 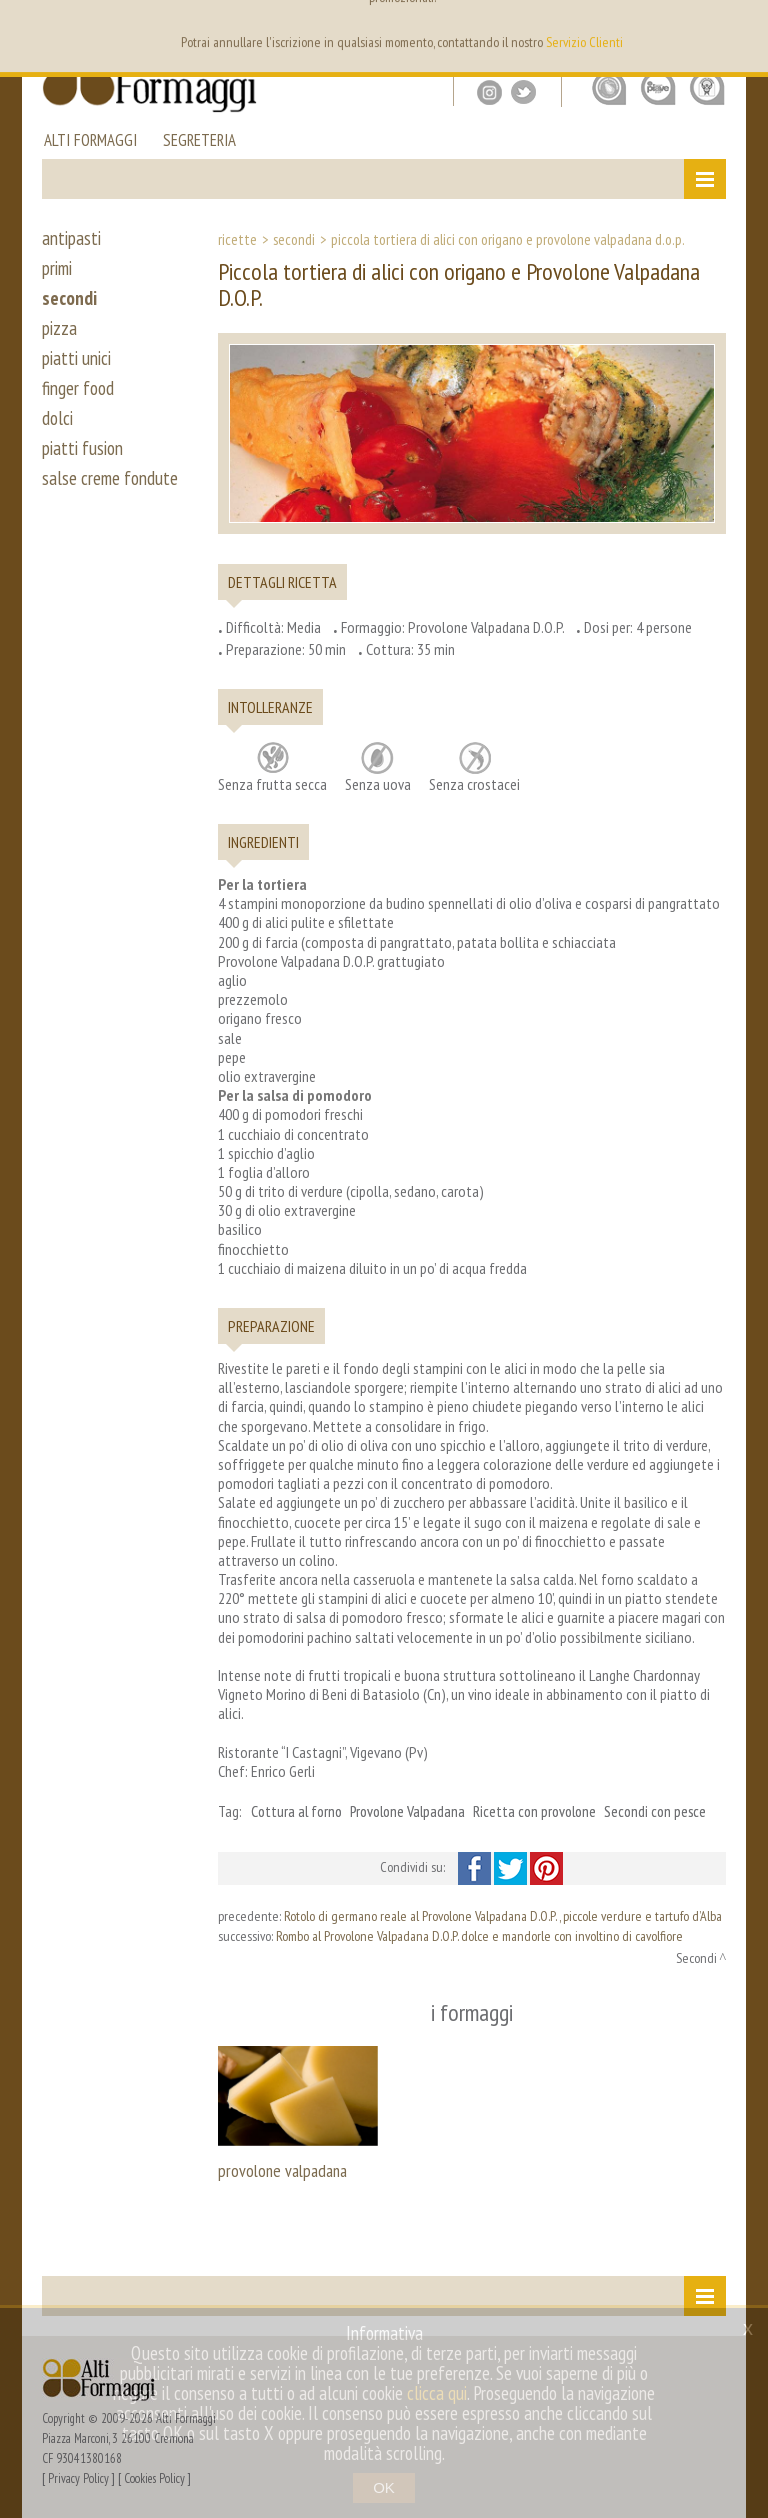 I want to click on primi, so click(x=57, y=268).